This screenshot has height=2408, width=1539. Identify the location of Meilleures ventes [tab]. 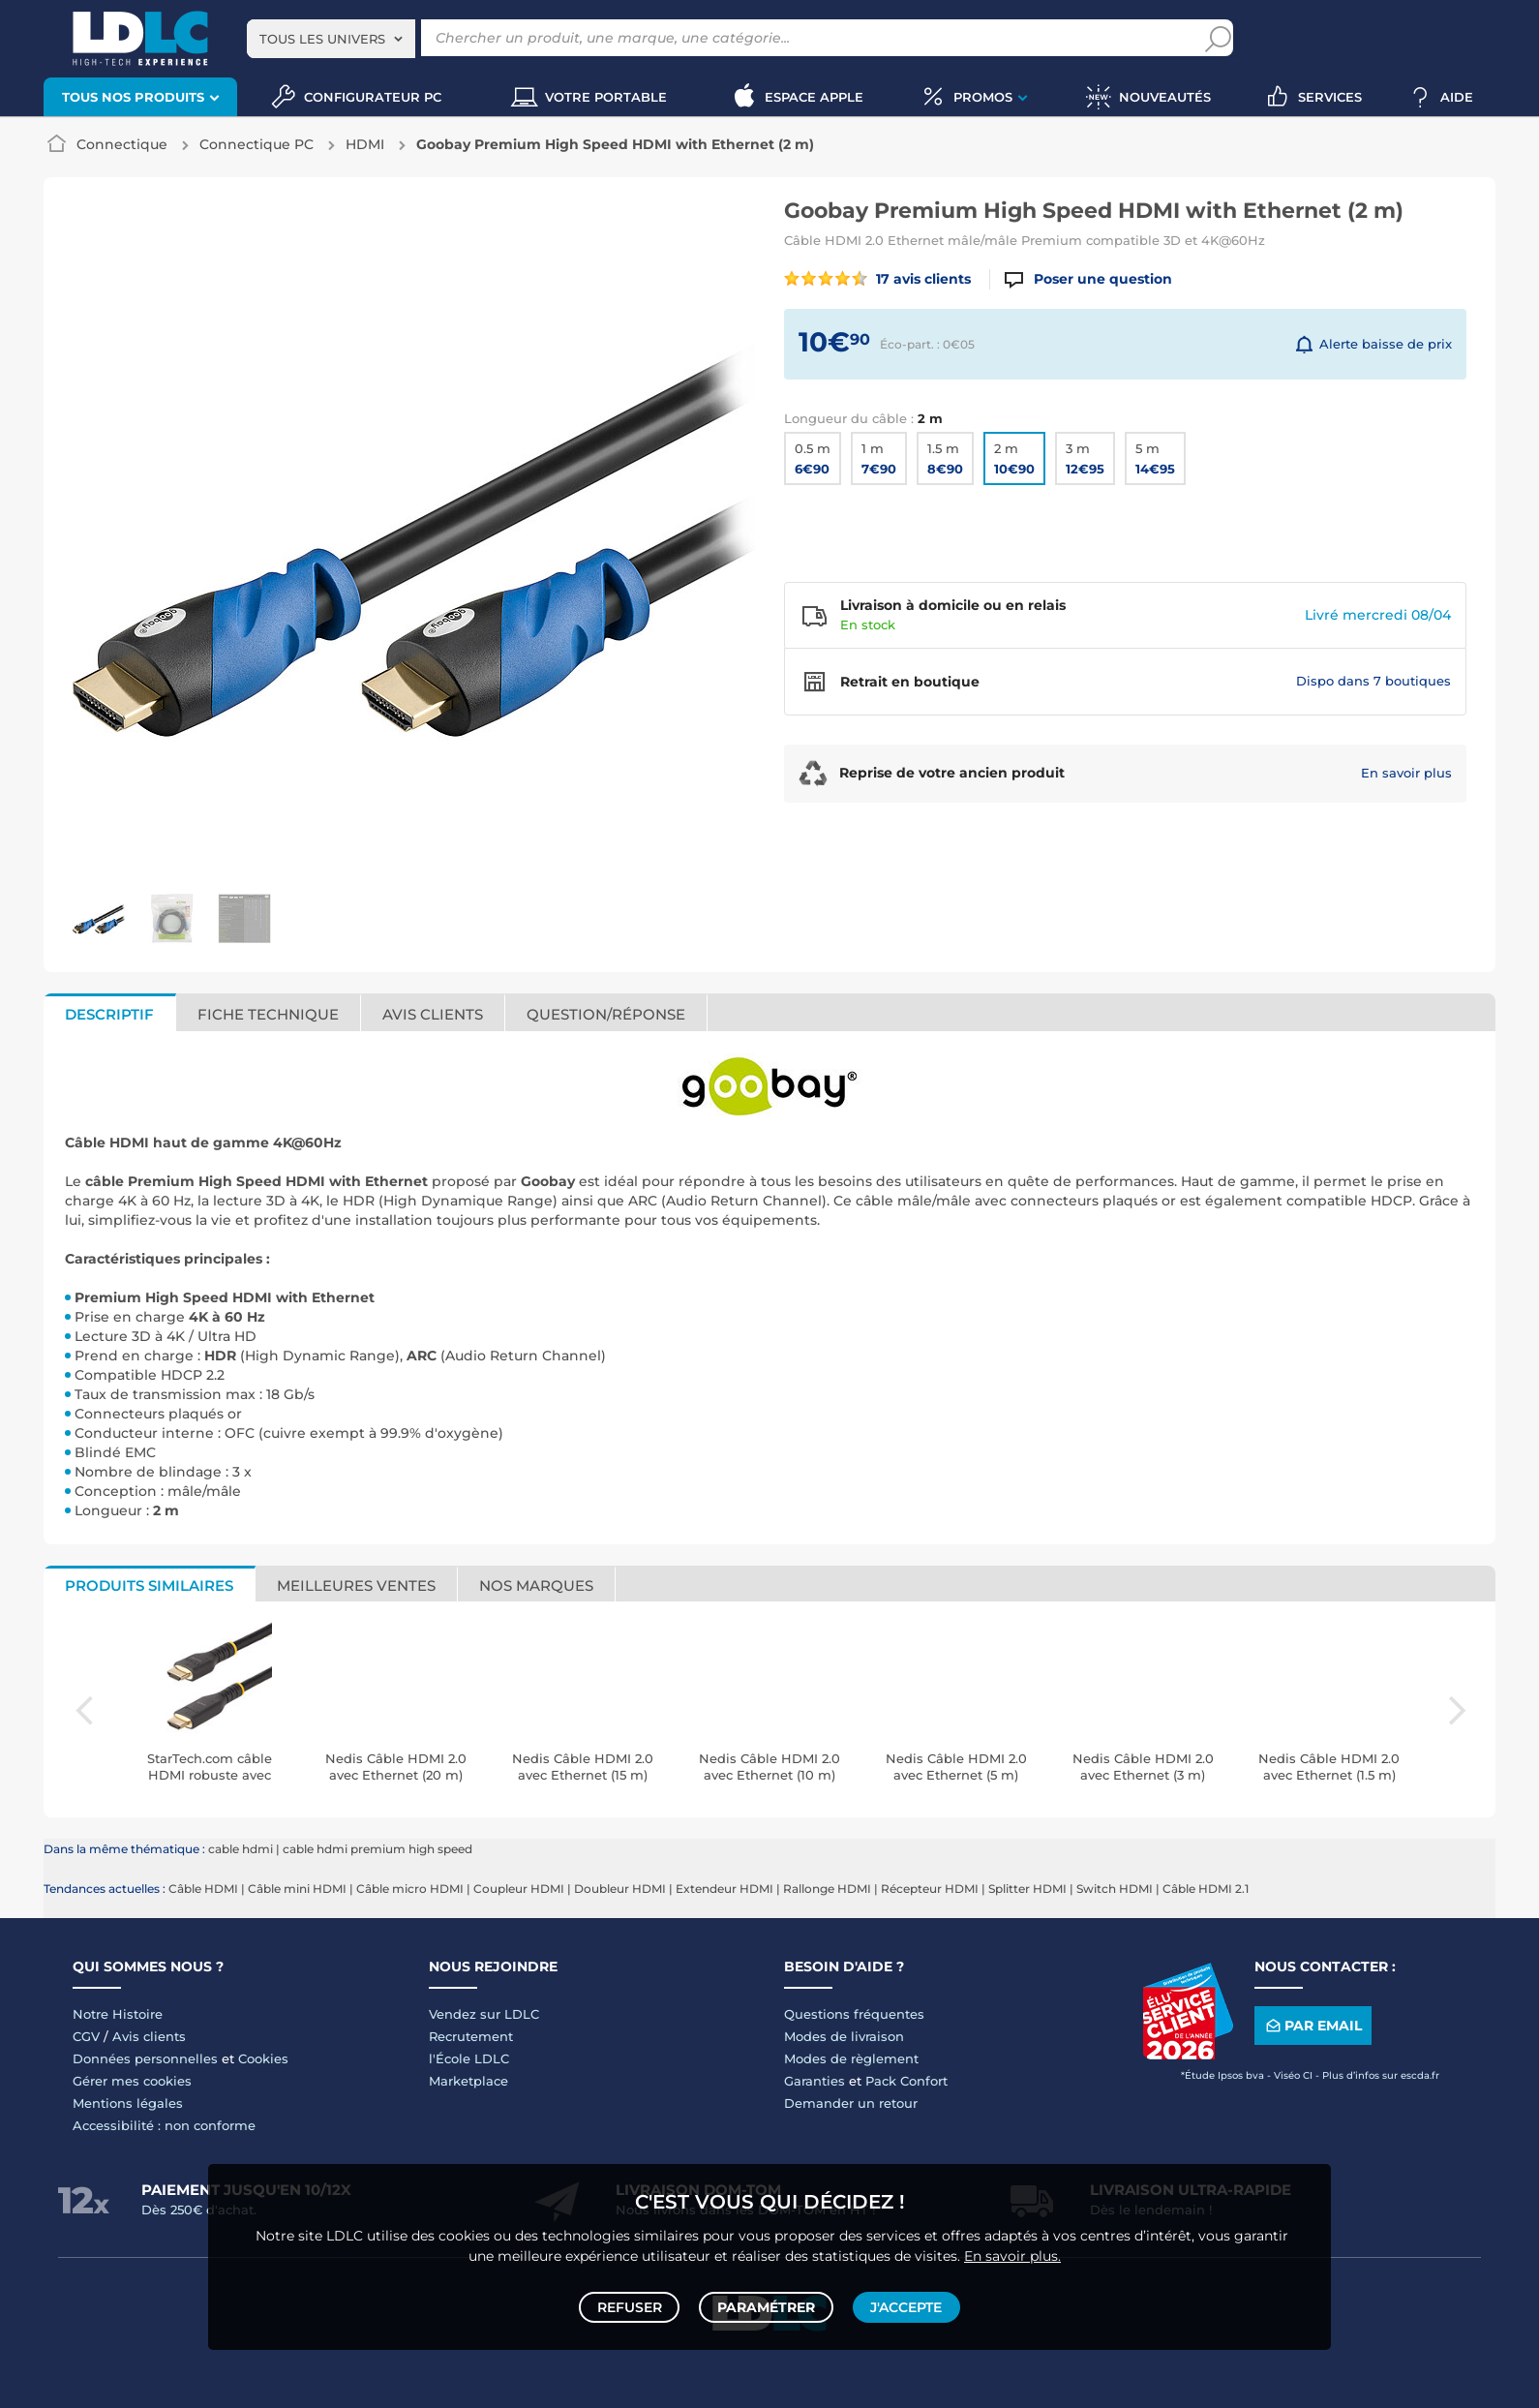
(356, 1585).